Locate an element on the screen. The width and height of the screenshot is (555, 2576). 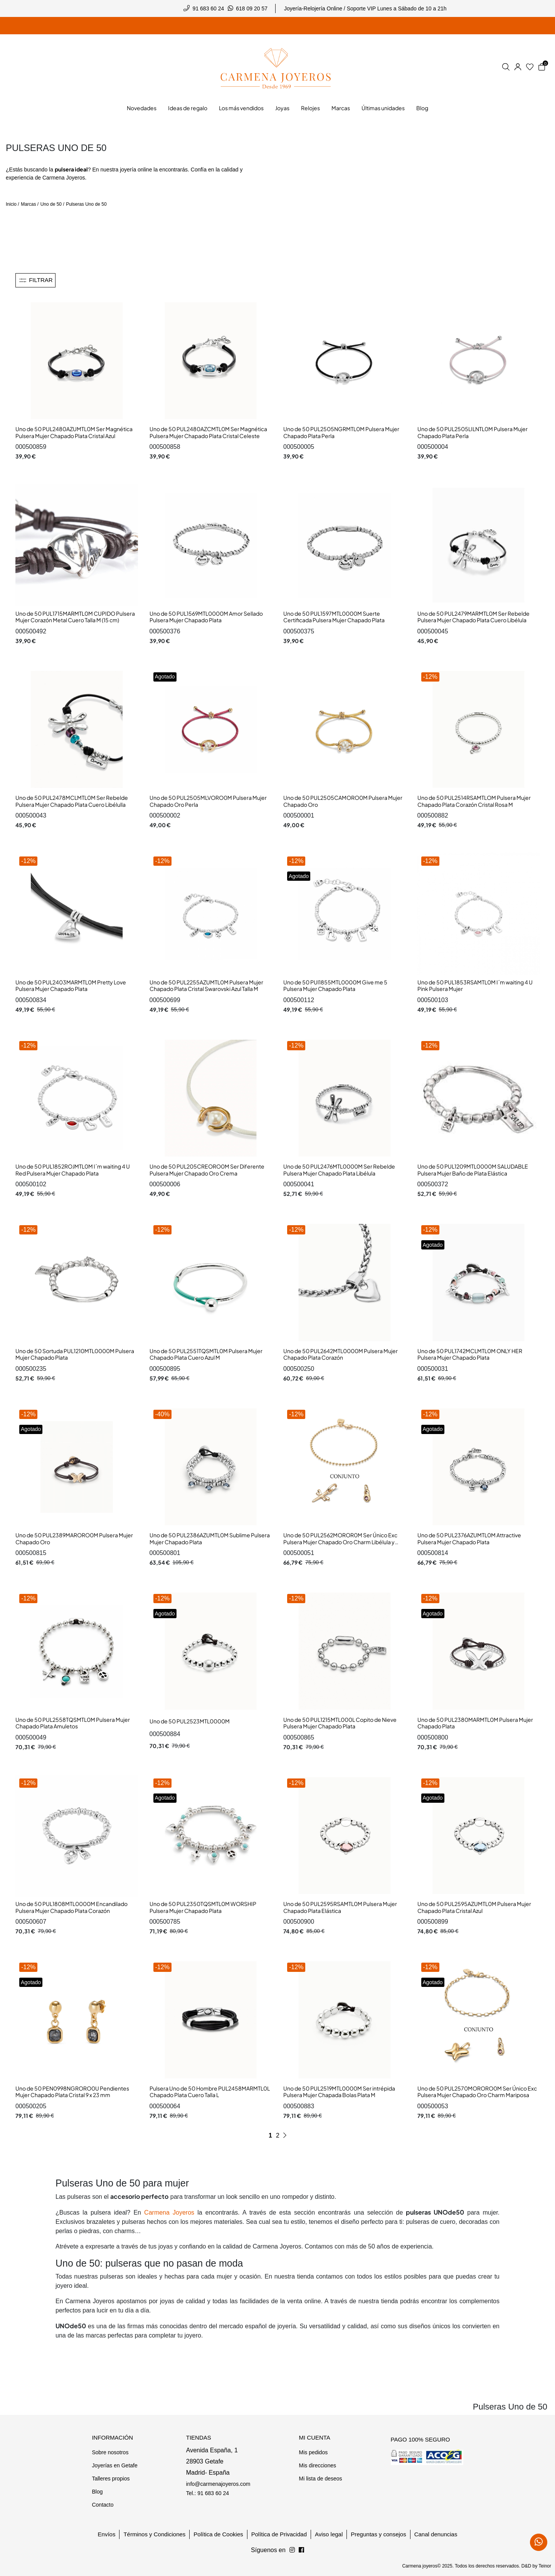
Uno de 50 PUL2380MARMTL0M Pulsera Mujer Chapado Plata is located at coordinates (475, 1723).